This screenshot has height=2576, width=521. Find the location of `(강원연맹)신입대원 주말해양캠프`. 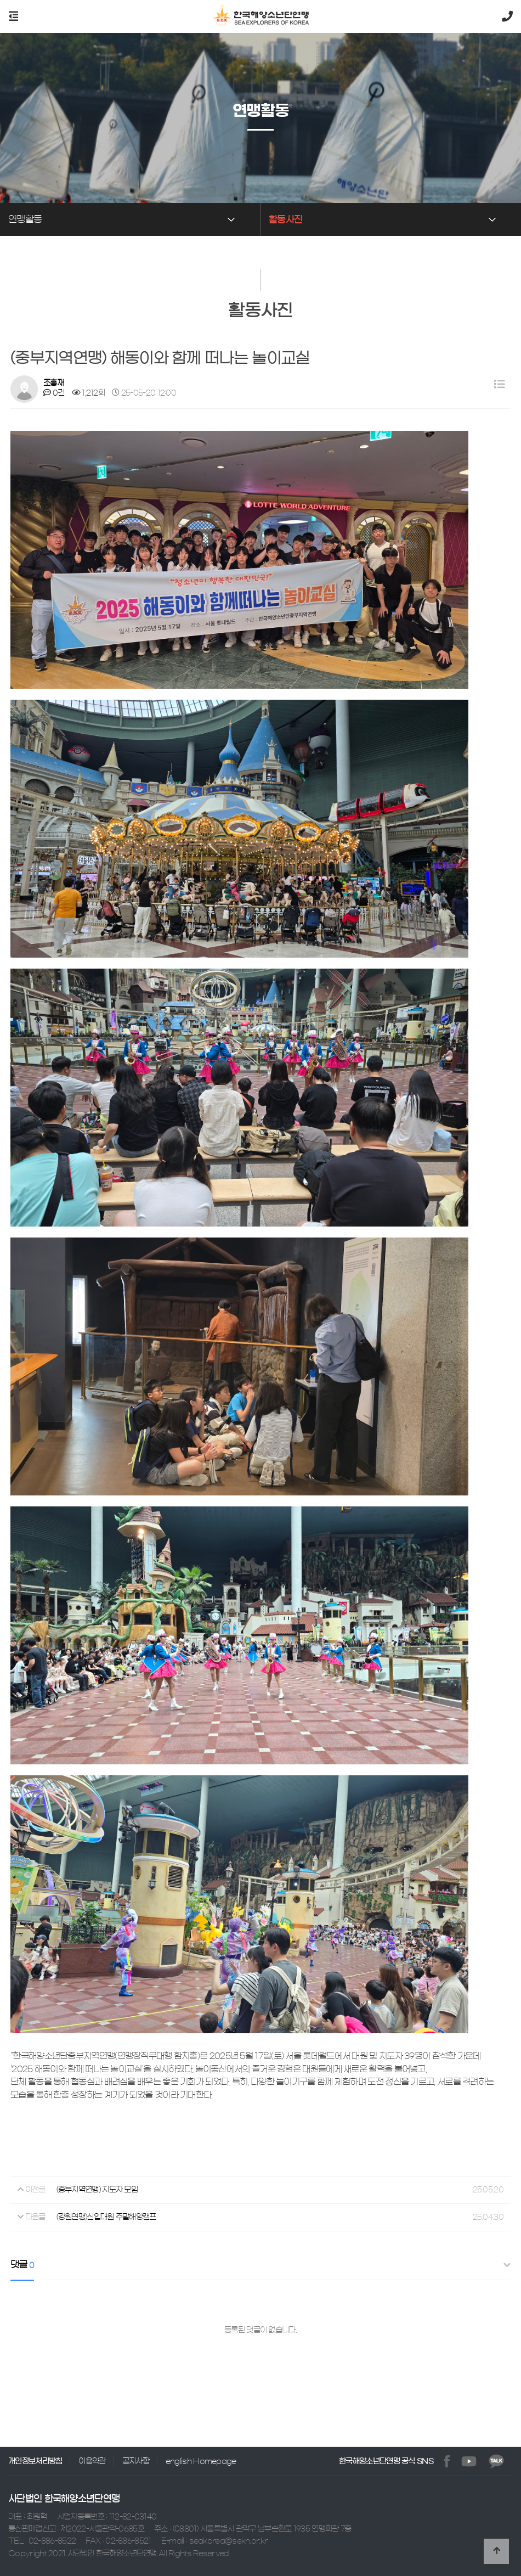

(강원연맹)신입대원 주말해양캠프 is located at coordinates (106, 2217).